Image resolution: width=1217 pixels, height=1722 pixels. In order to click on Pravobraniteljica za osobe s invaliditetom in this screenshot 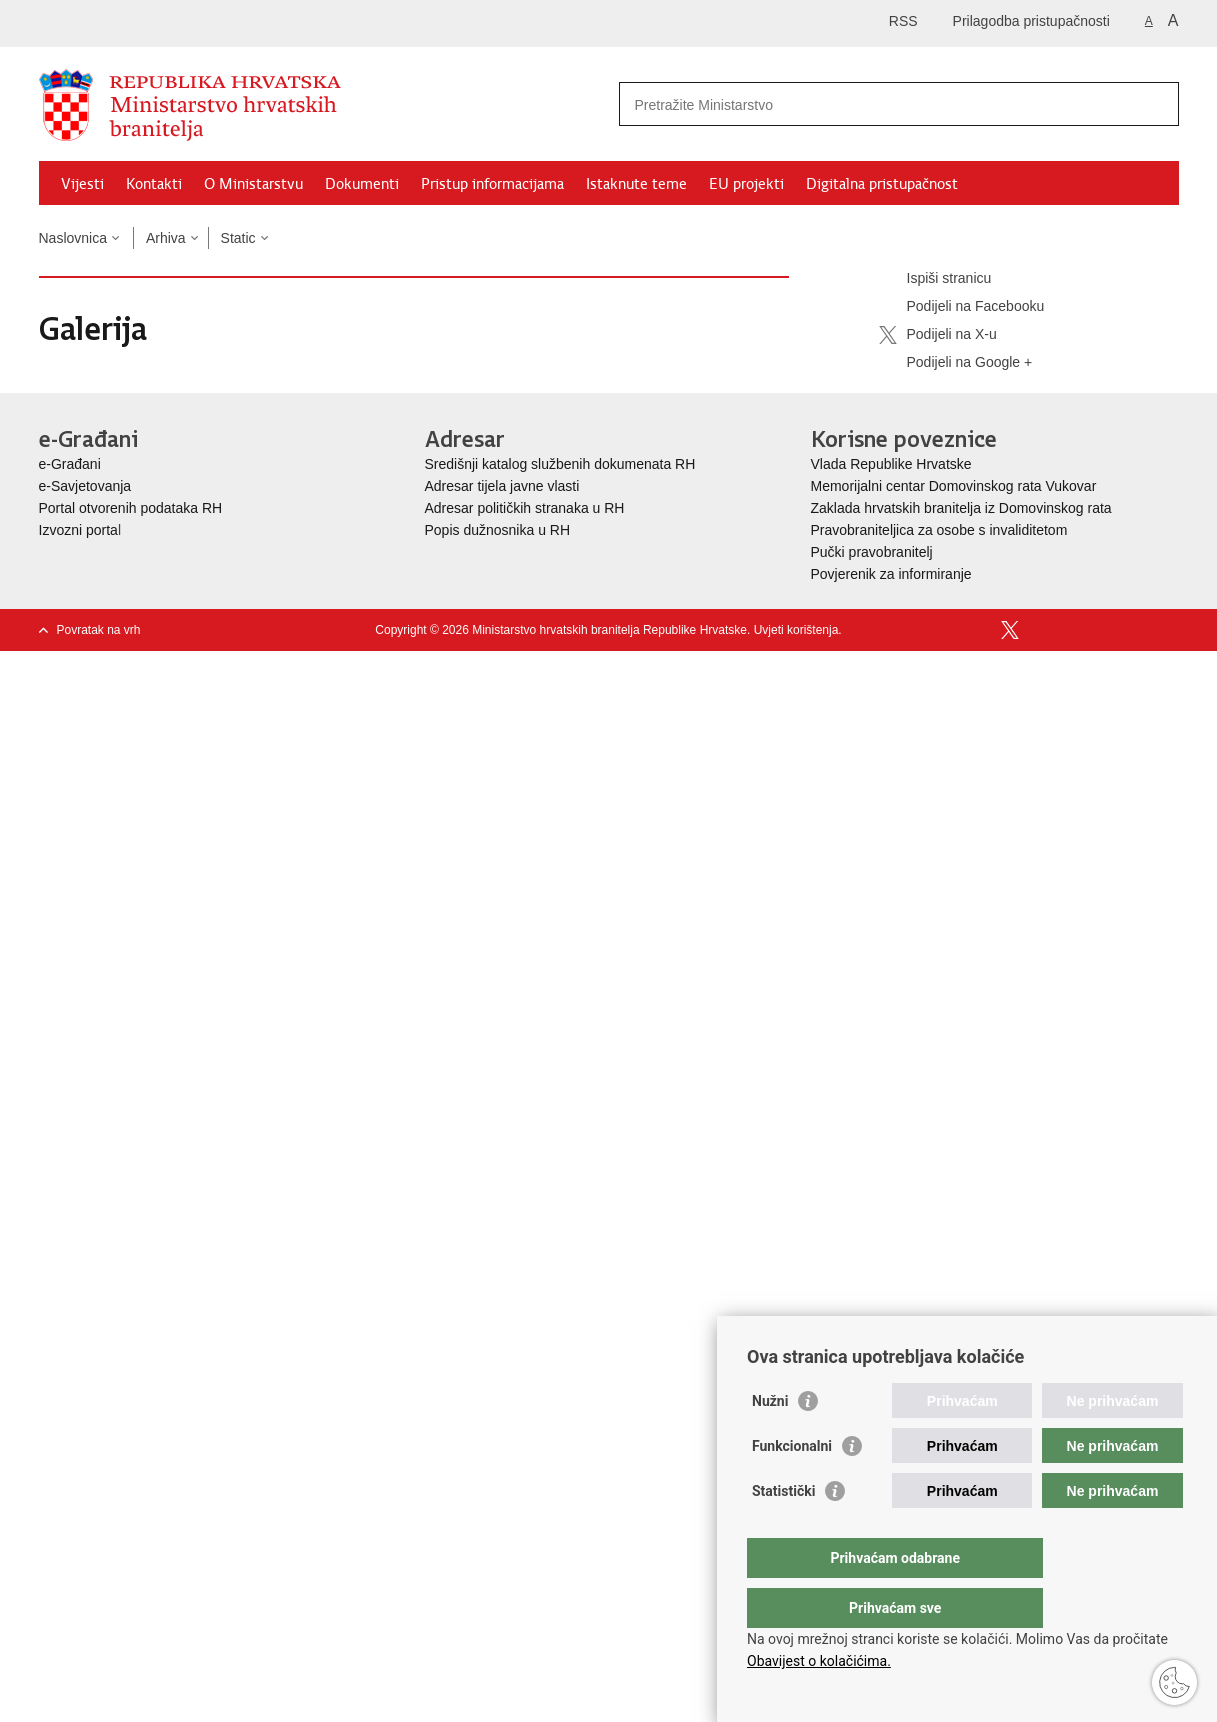, I will do `click(939, 530)`.